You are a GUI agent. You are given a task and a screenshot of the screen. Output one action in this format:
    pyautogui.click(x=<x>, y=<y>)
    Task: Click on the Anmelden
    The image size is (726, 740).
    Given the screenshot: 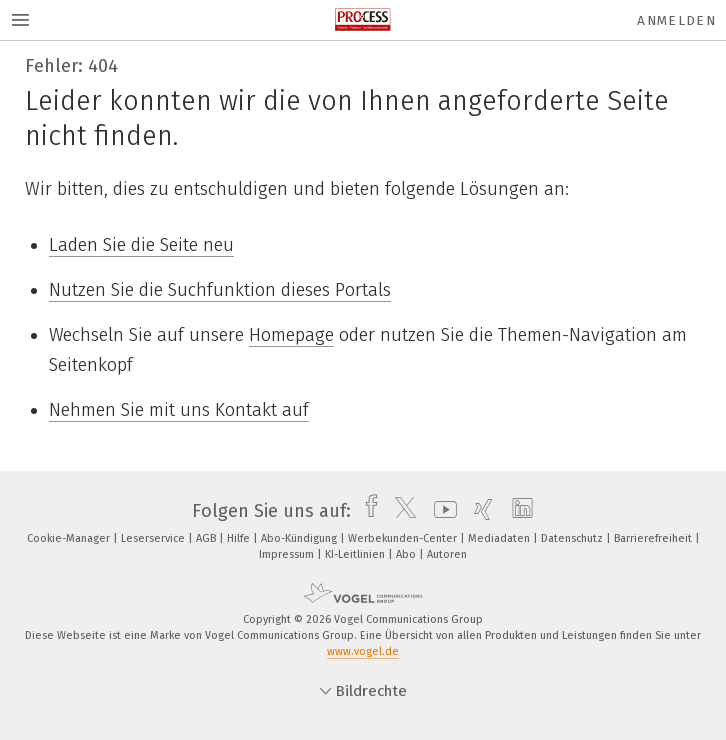 What is the action you would take?
    pyautogui.click(x=676, y=20)
    